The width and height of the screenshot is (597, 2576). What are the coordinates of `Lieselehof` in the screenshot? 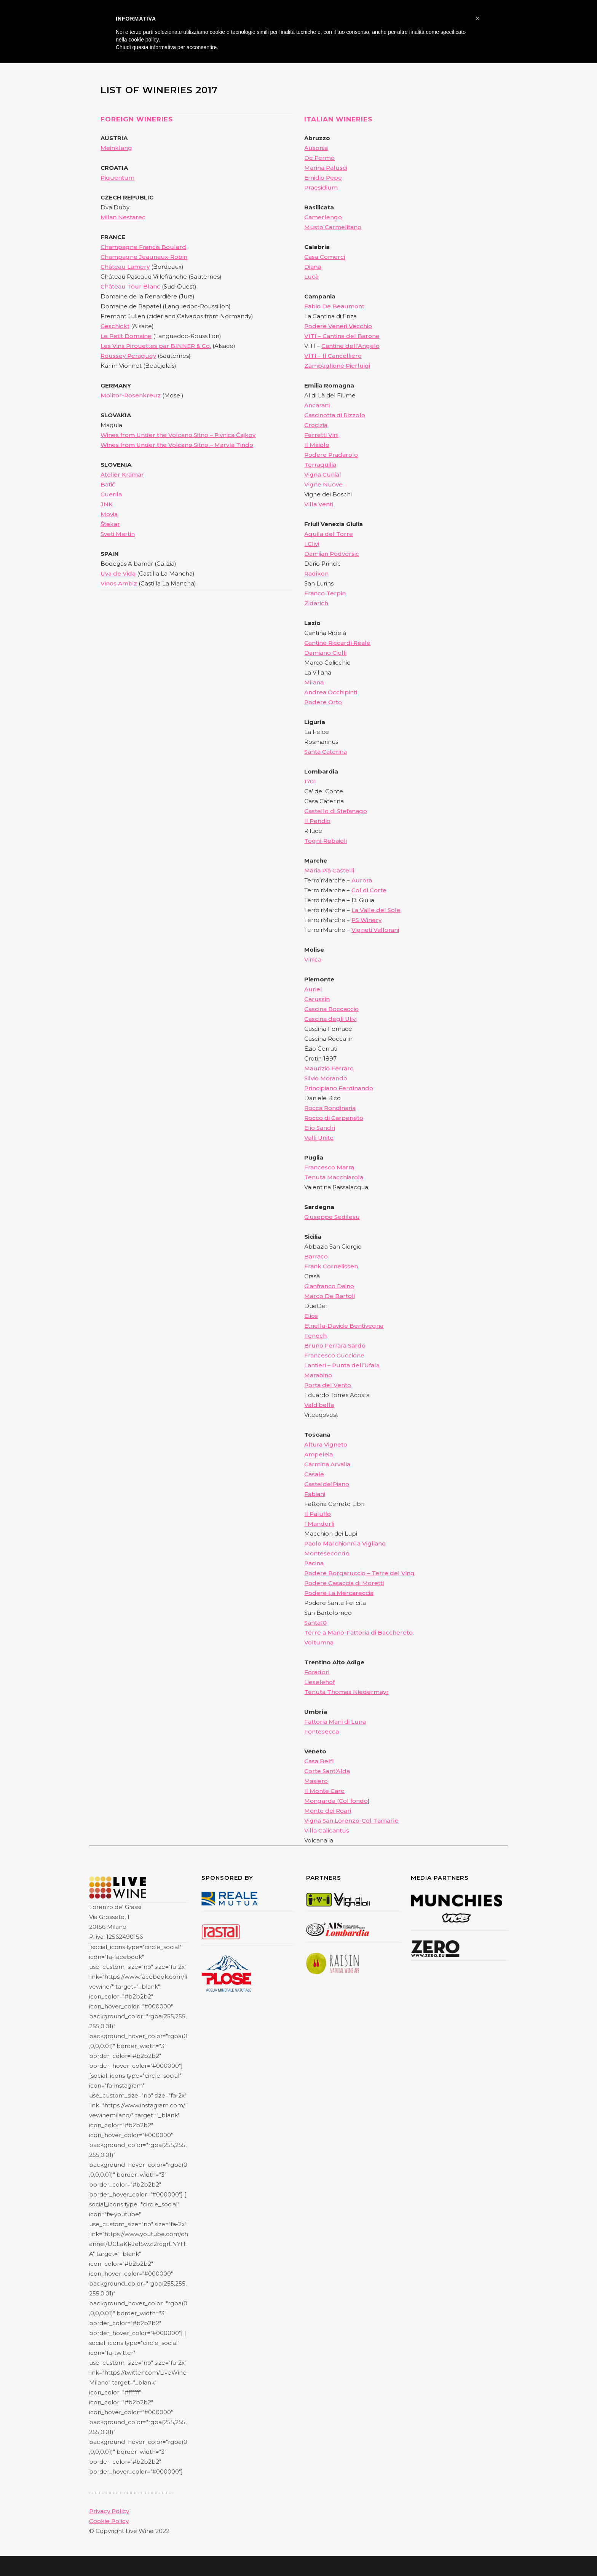 It's located at (319, 1682).